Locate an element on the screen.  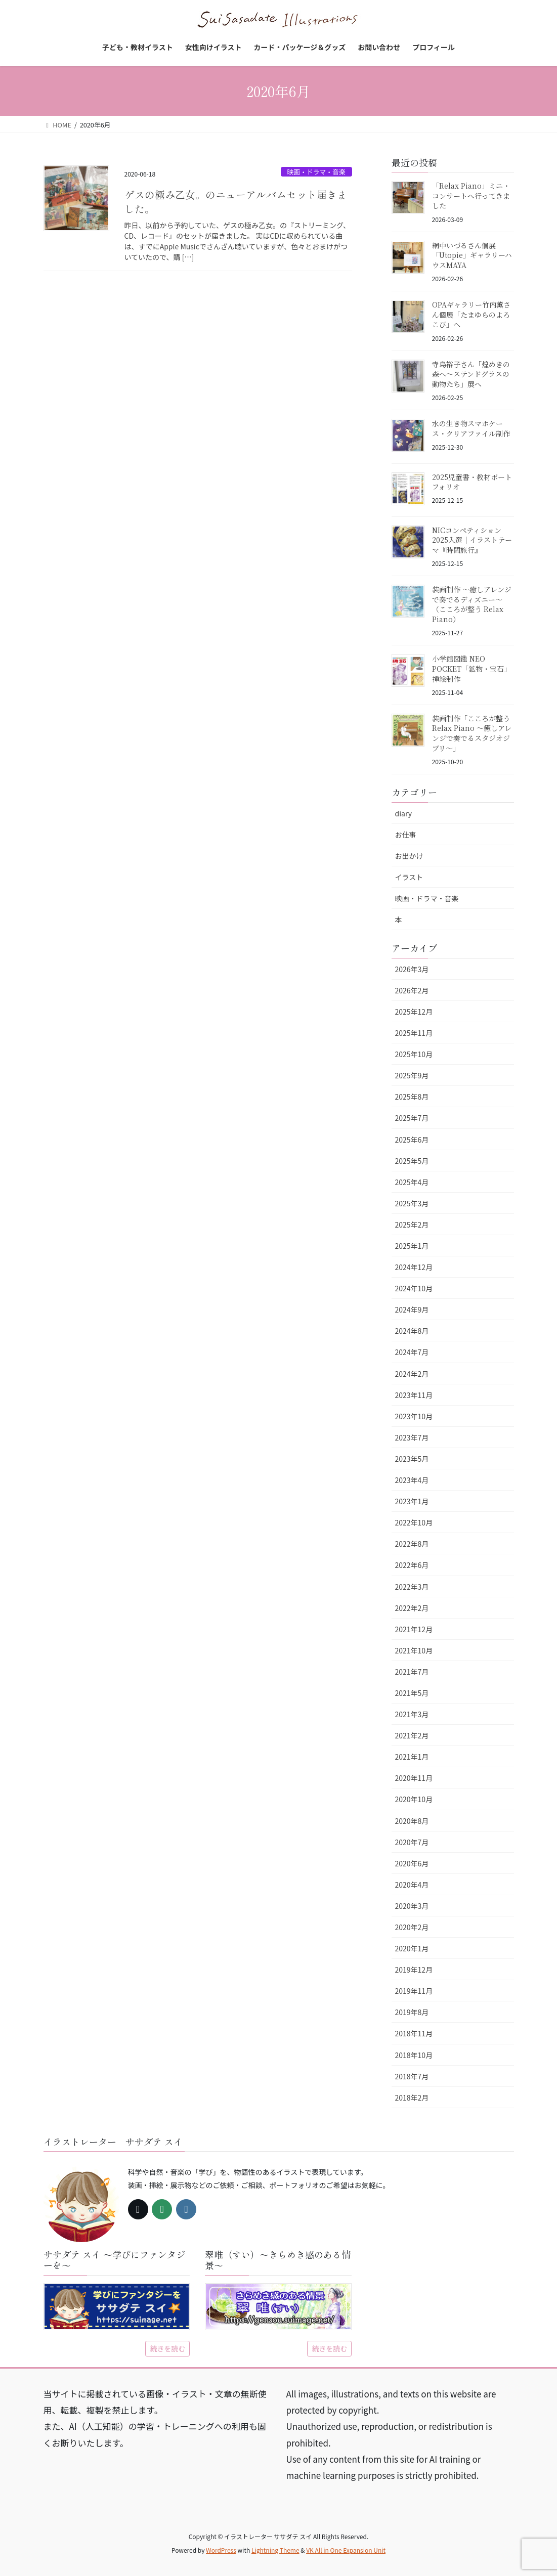
映画・ドラマ・音楽 is located at coordinates (316, 172).